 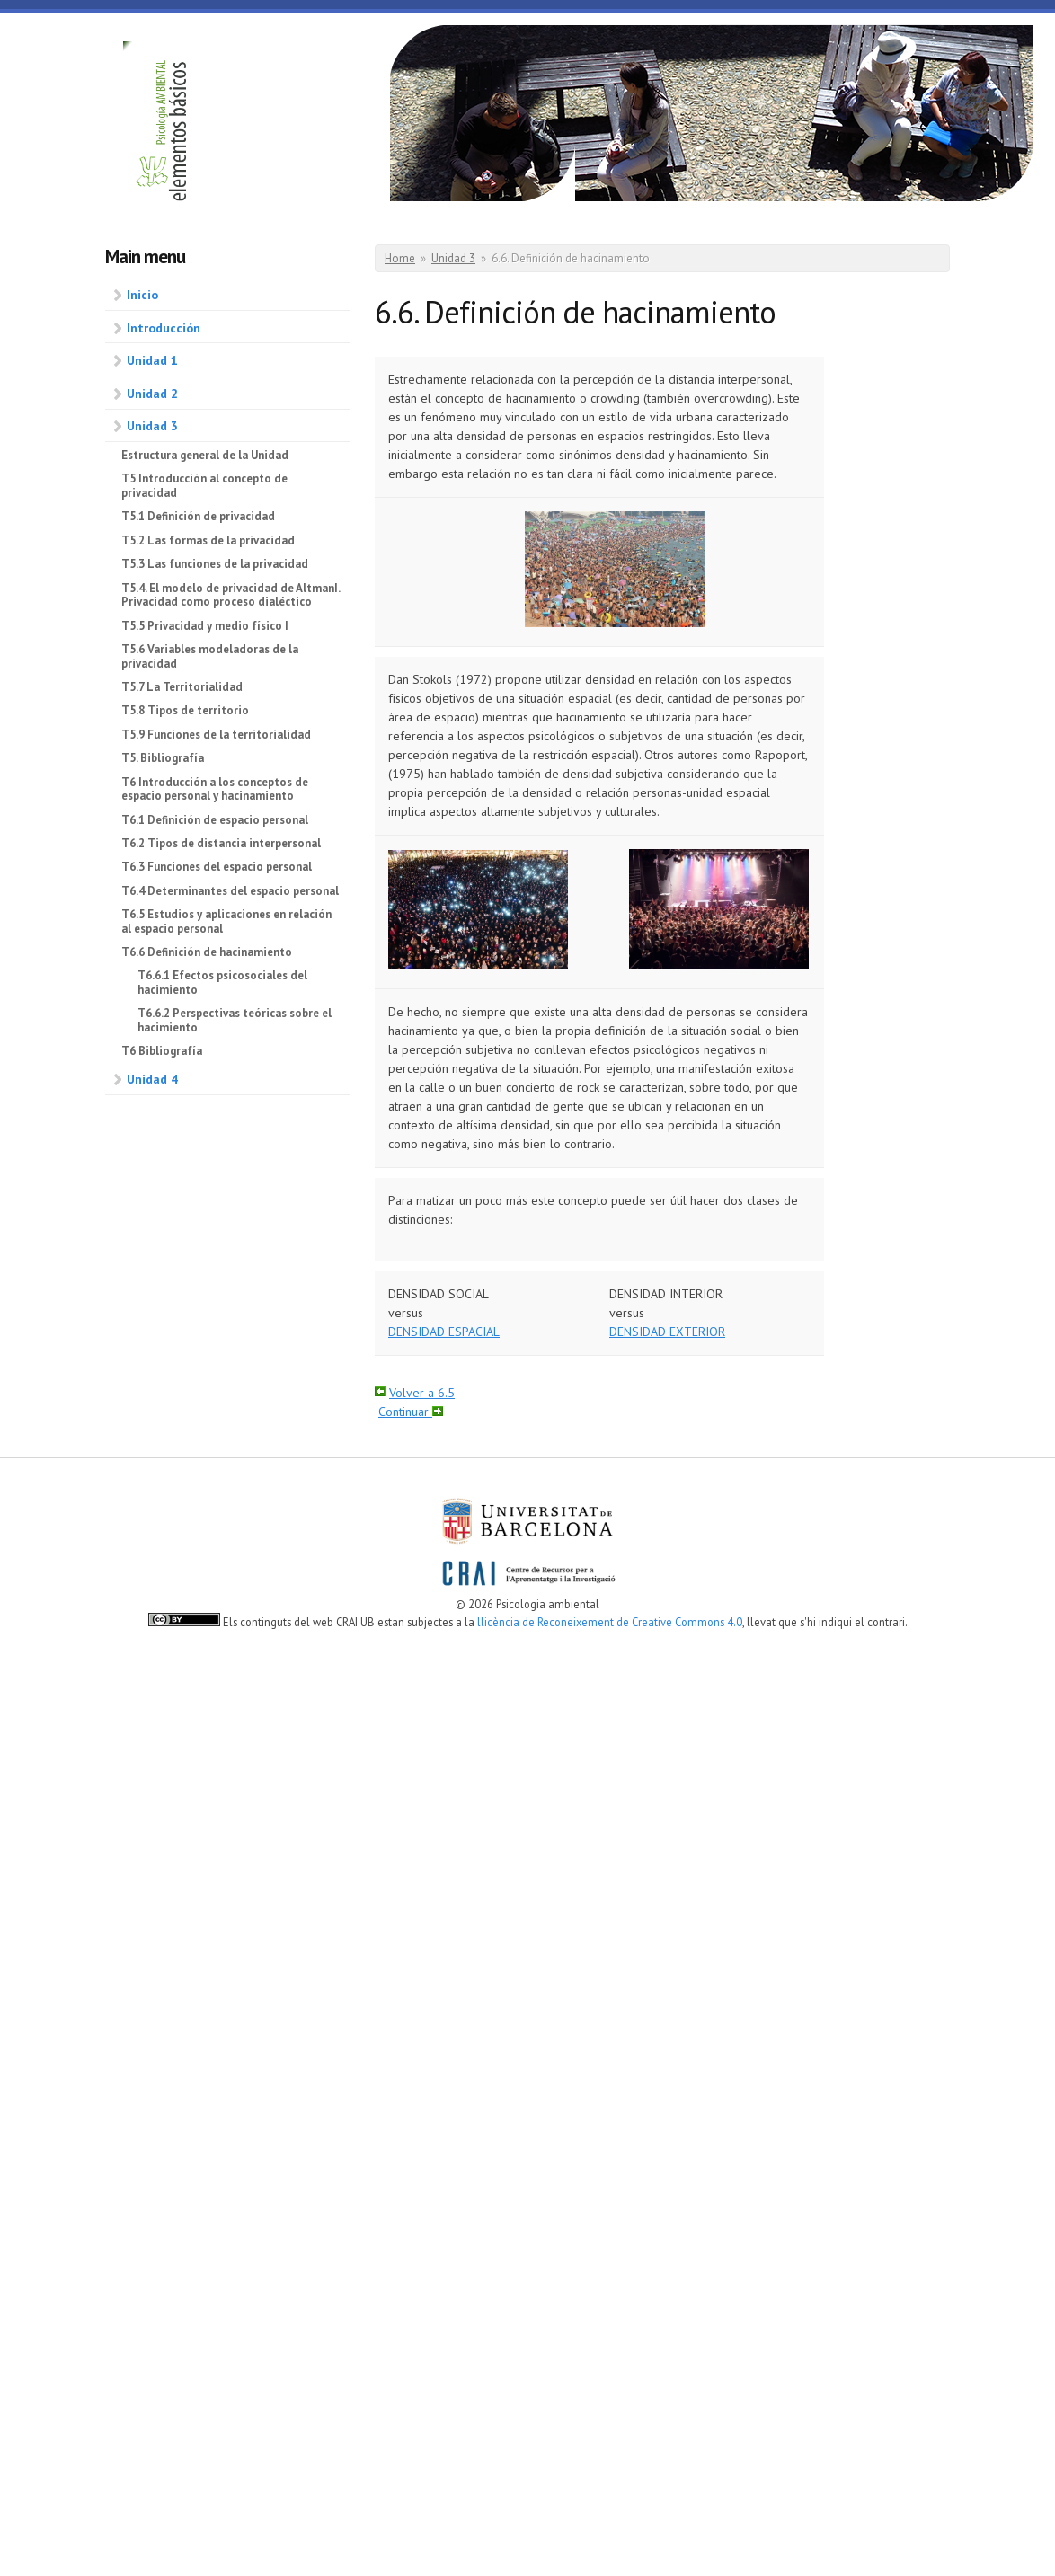 I want to click on llicència de Reconeixement de Creative Commons 4.0, so click(x=609, y=1622).